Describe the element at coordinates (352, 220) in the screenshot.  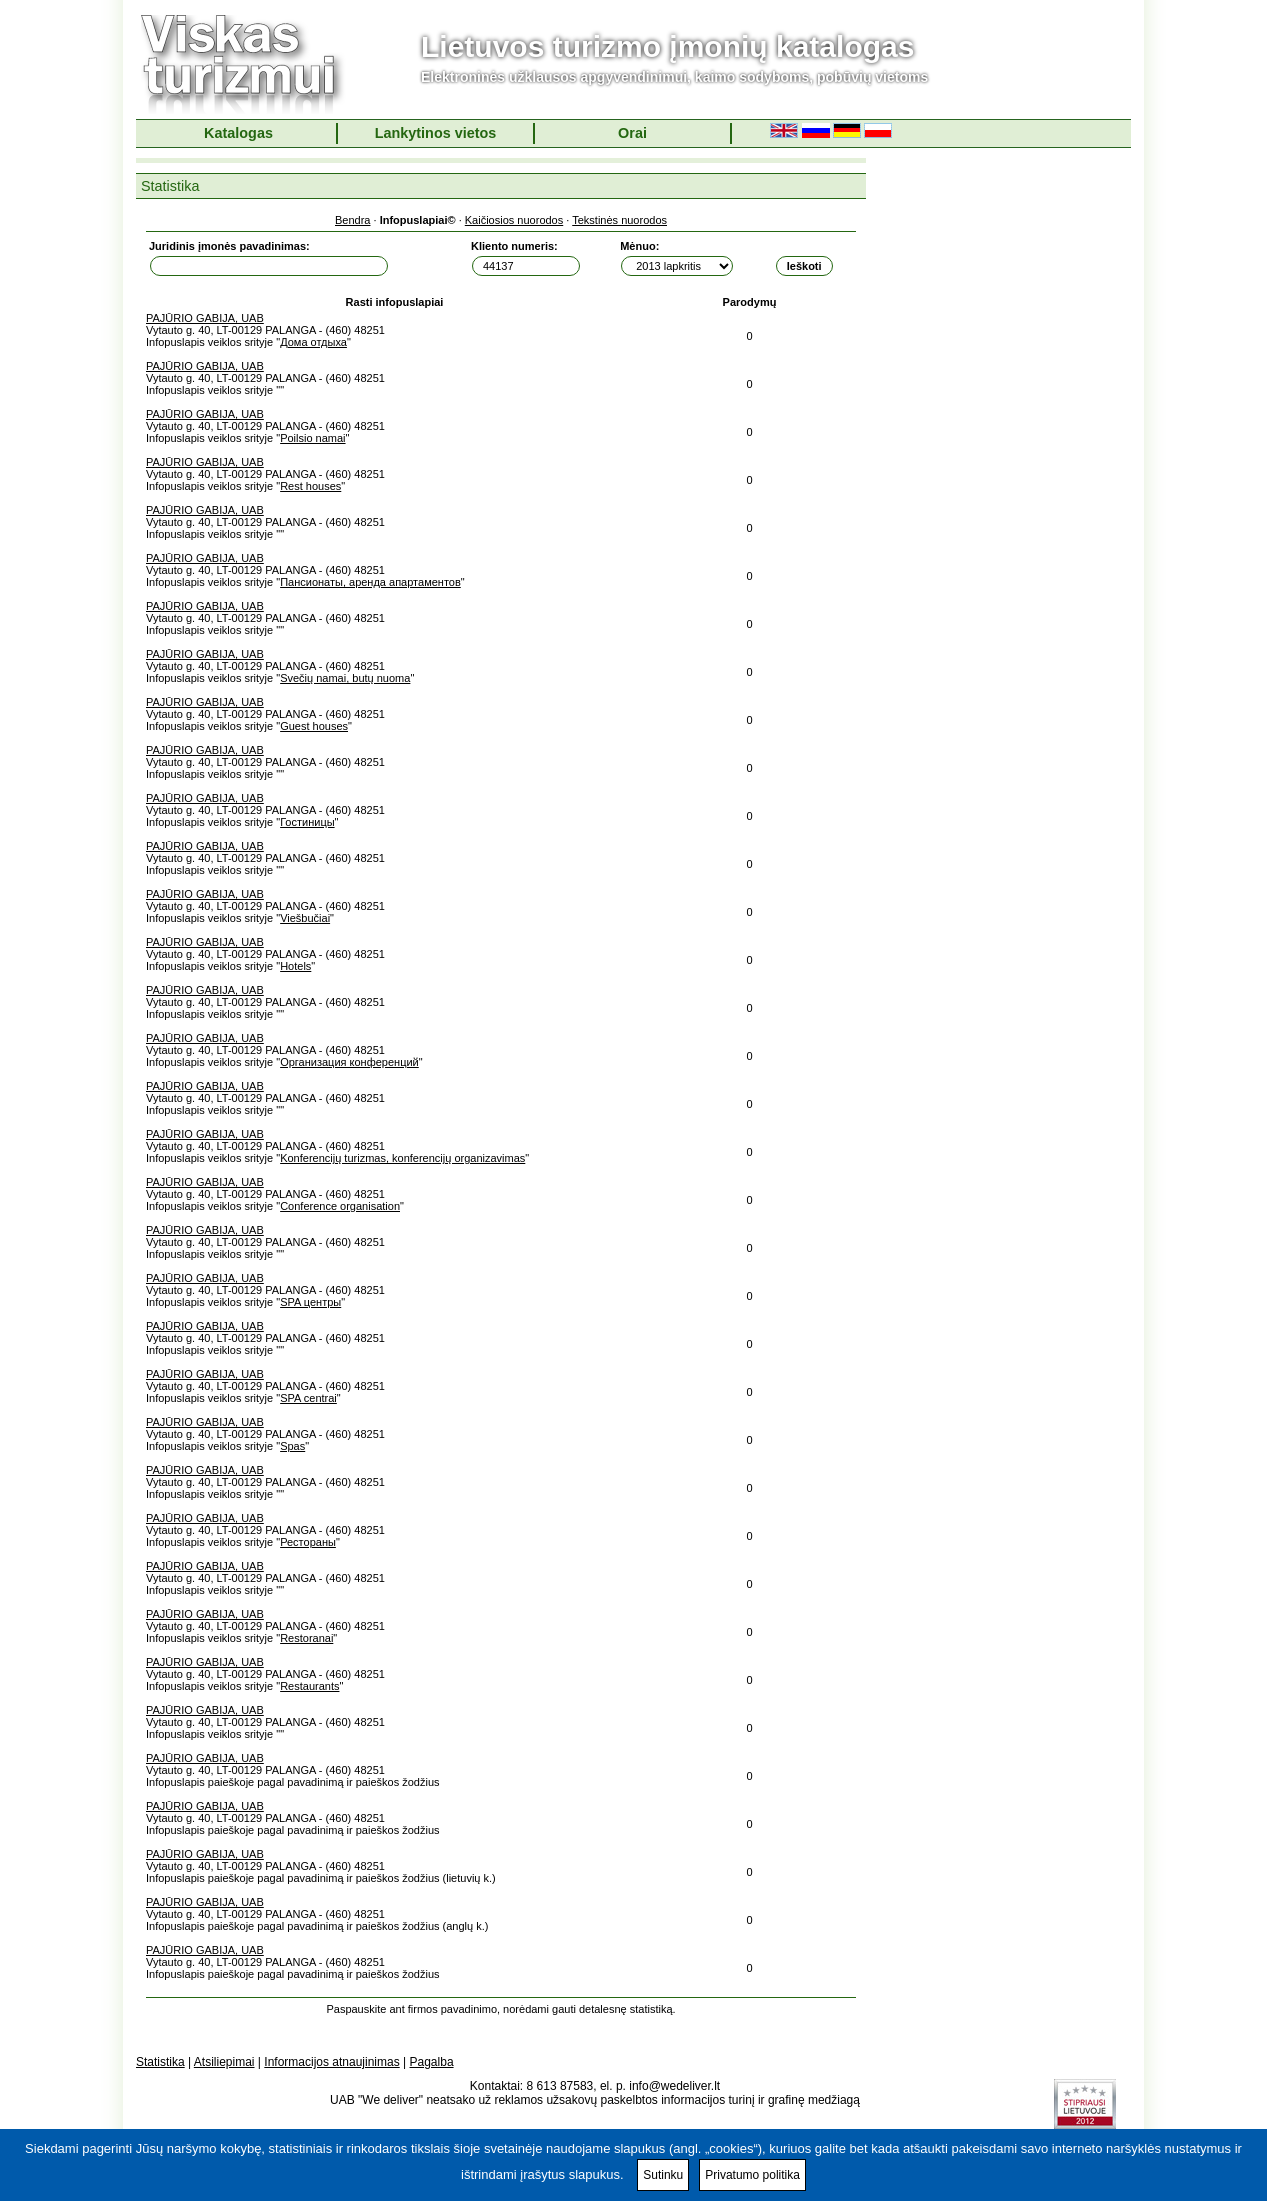
I see `Bendra` at that location.